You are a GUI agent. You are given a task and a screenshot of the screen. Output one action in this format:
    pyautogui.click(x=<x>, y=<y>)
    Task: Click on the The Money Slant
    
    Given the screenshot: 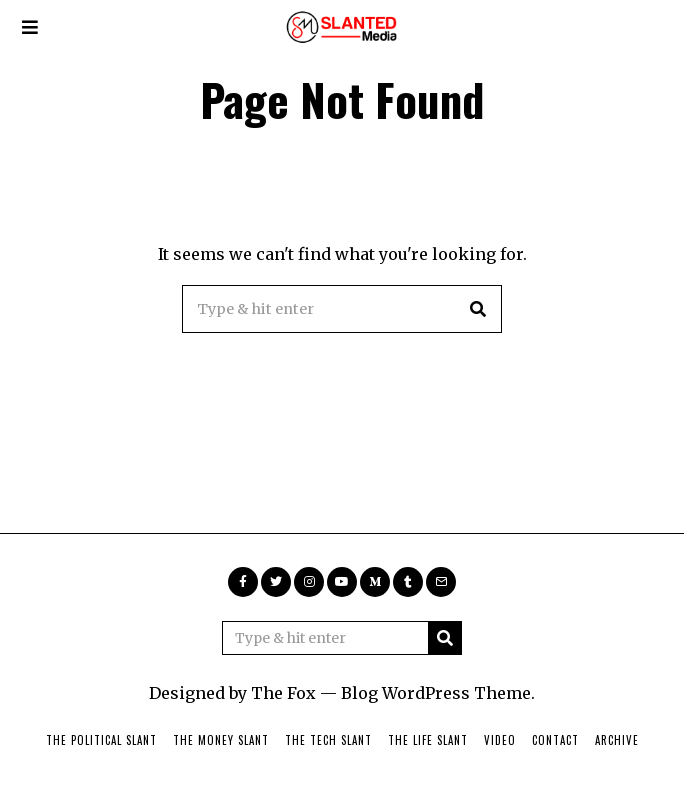 What is the action you would take?
    pyautogui.click(x=221, y=740)
    